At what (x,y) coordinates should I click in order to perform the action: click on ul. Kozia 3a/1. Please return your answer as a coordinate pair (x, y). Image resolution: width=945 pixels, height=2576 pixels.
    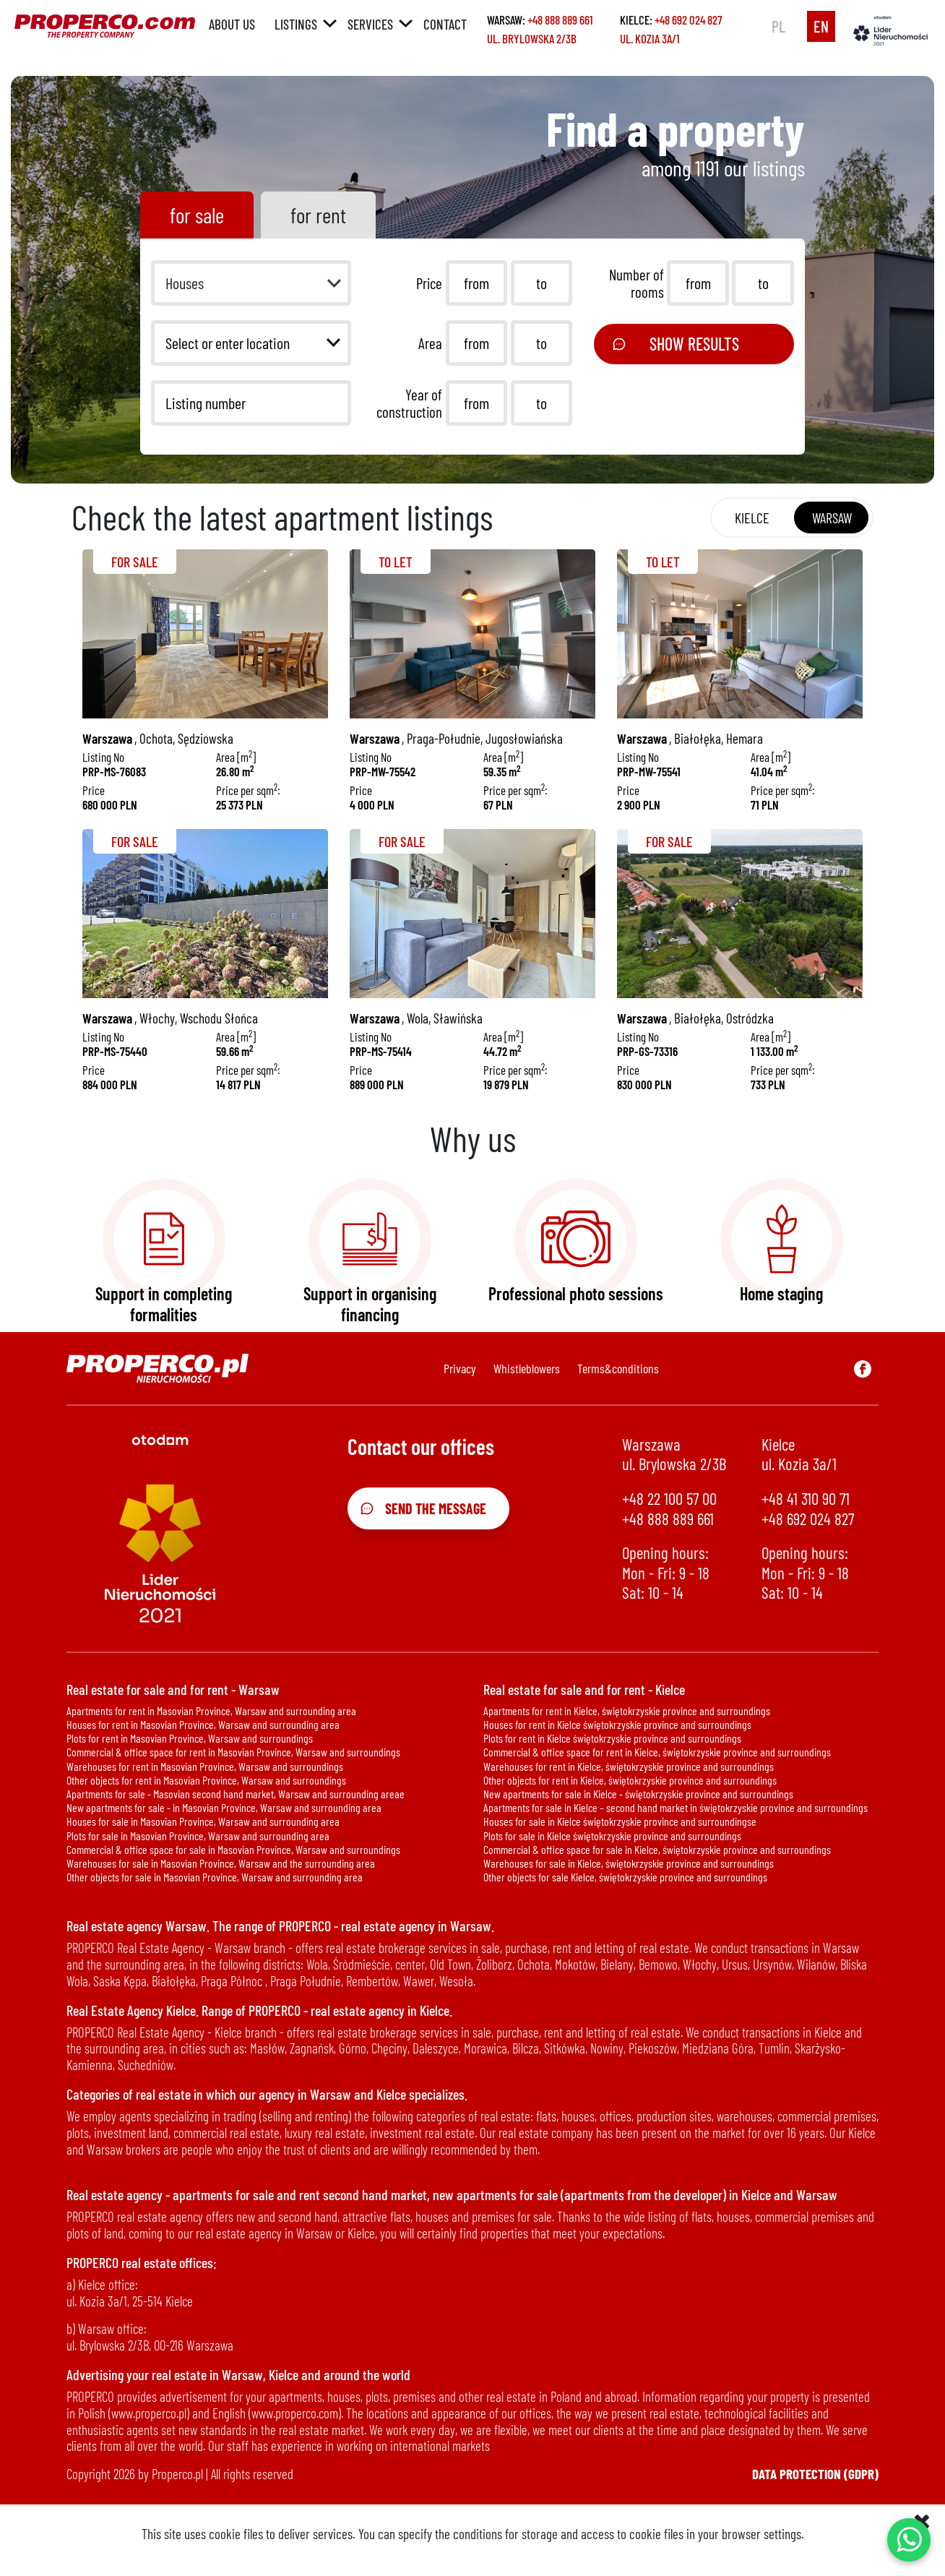
    Looking at the image, I should click on (650, 38).